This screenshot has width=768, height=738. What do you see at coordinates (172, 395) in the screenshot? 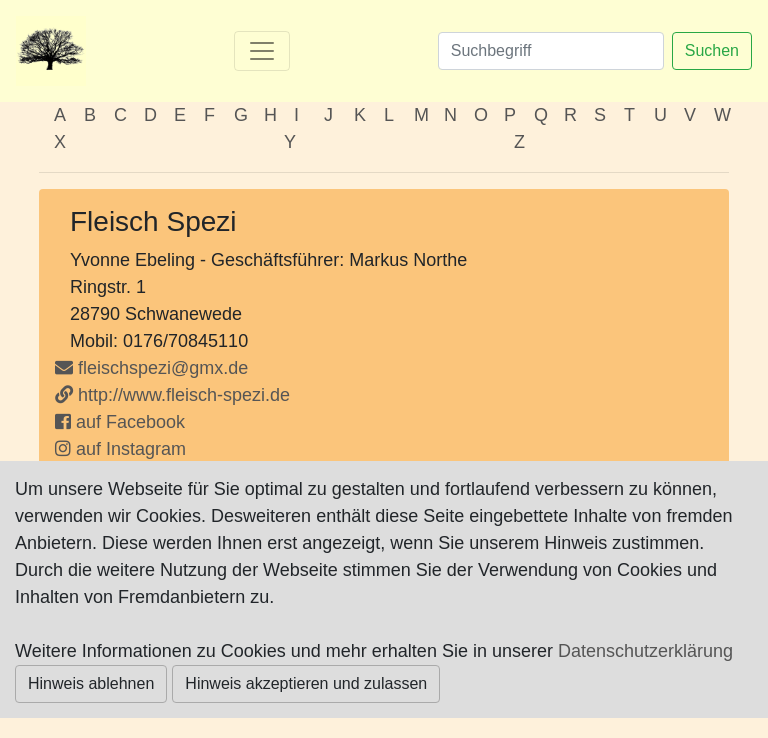
I see `http://www.fleisch-spezi.de` at bounding box center [172, 395].